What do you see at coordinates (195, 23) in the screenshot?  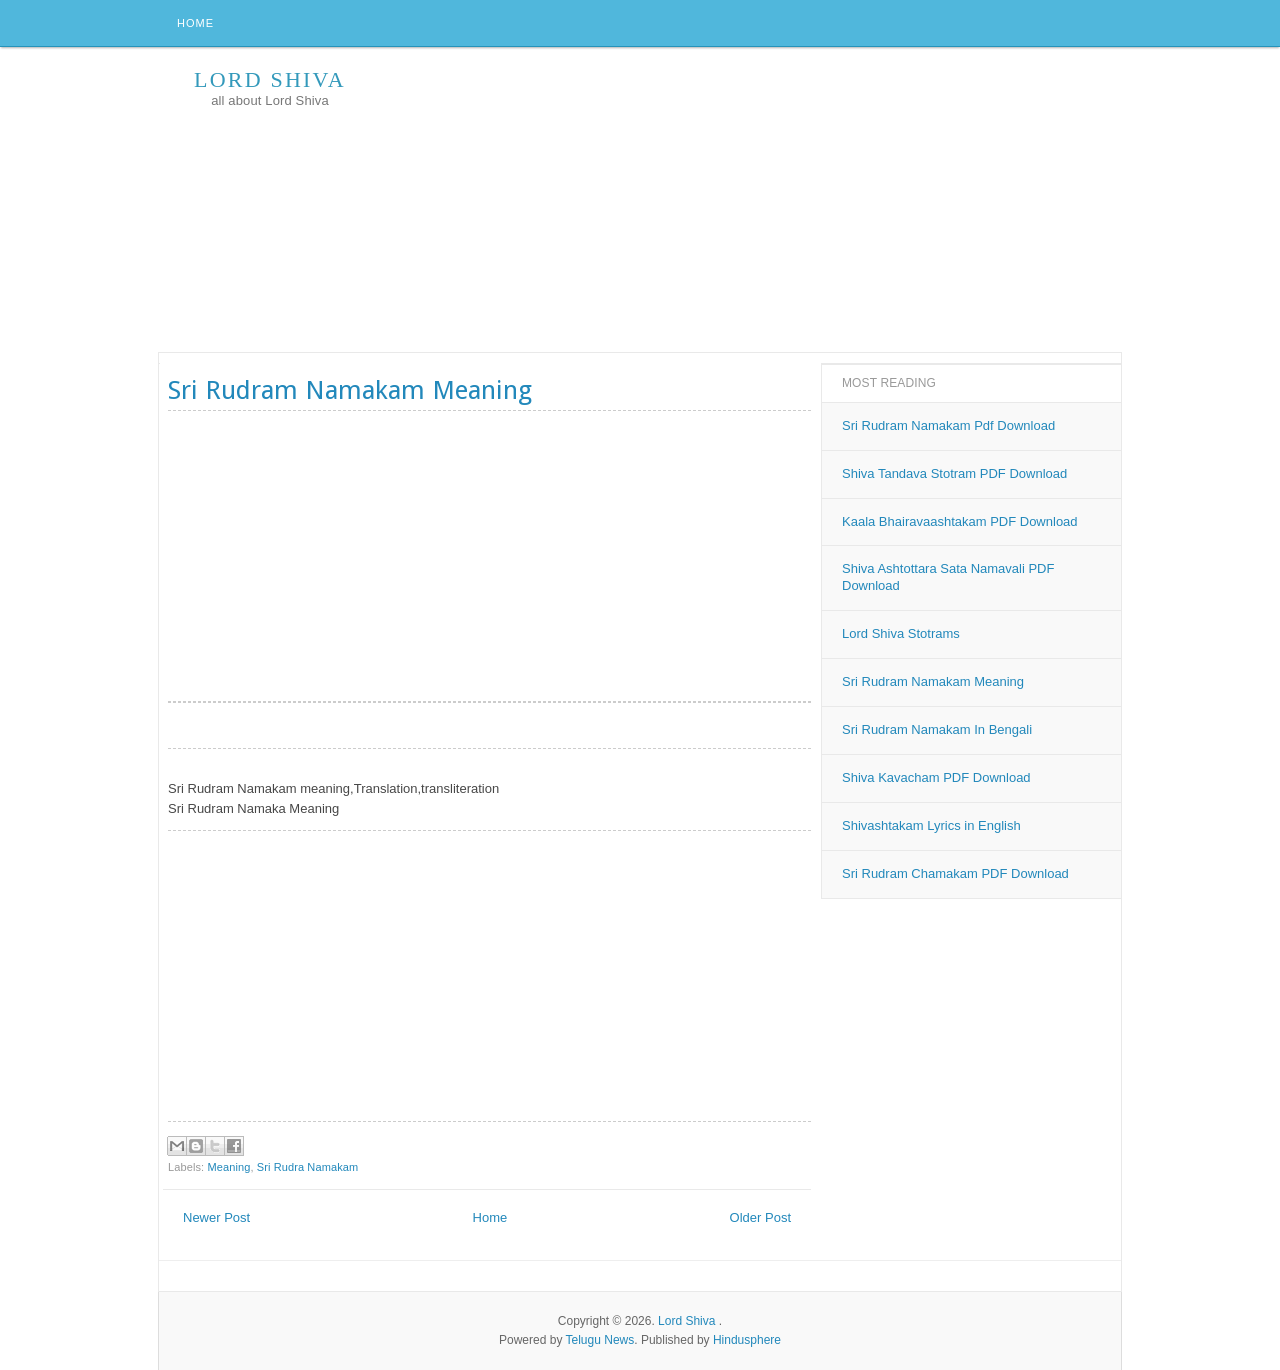 I see `Home` at bounding box center [195, 23].